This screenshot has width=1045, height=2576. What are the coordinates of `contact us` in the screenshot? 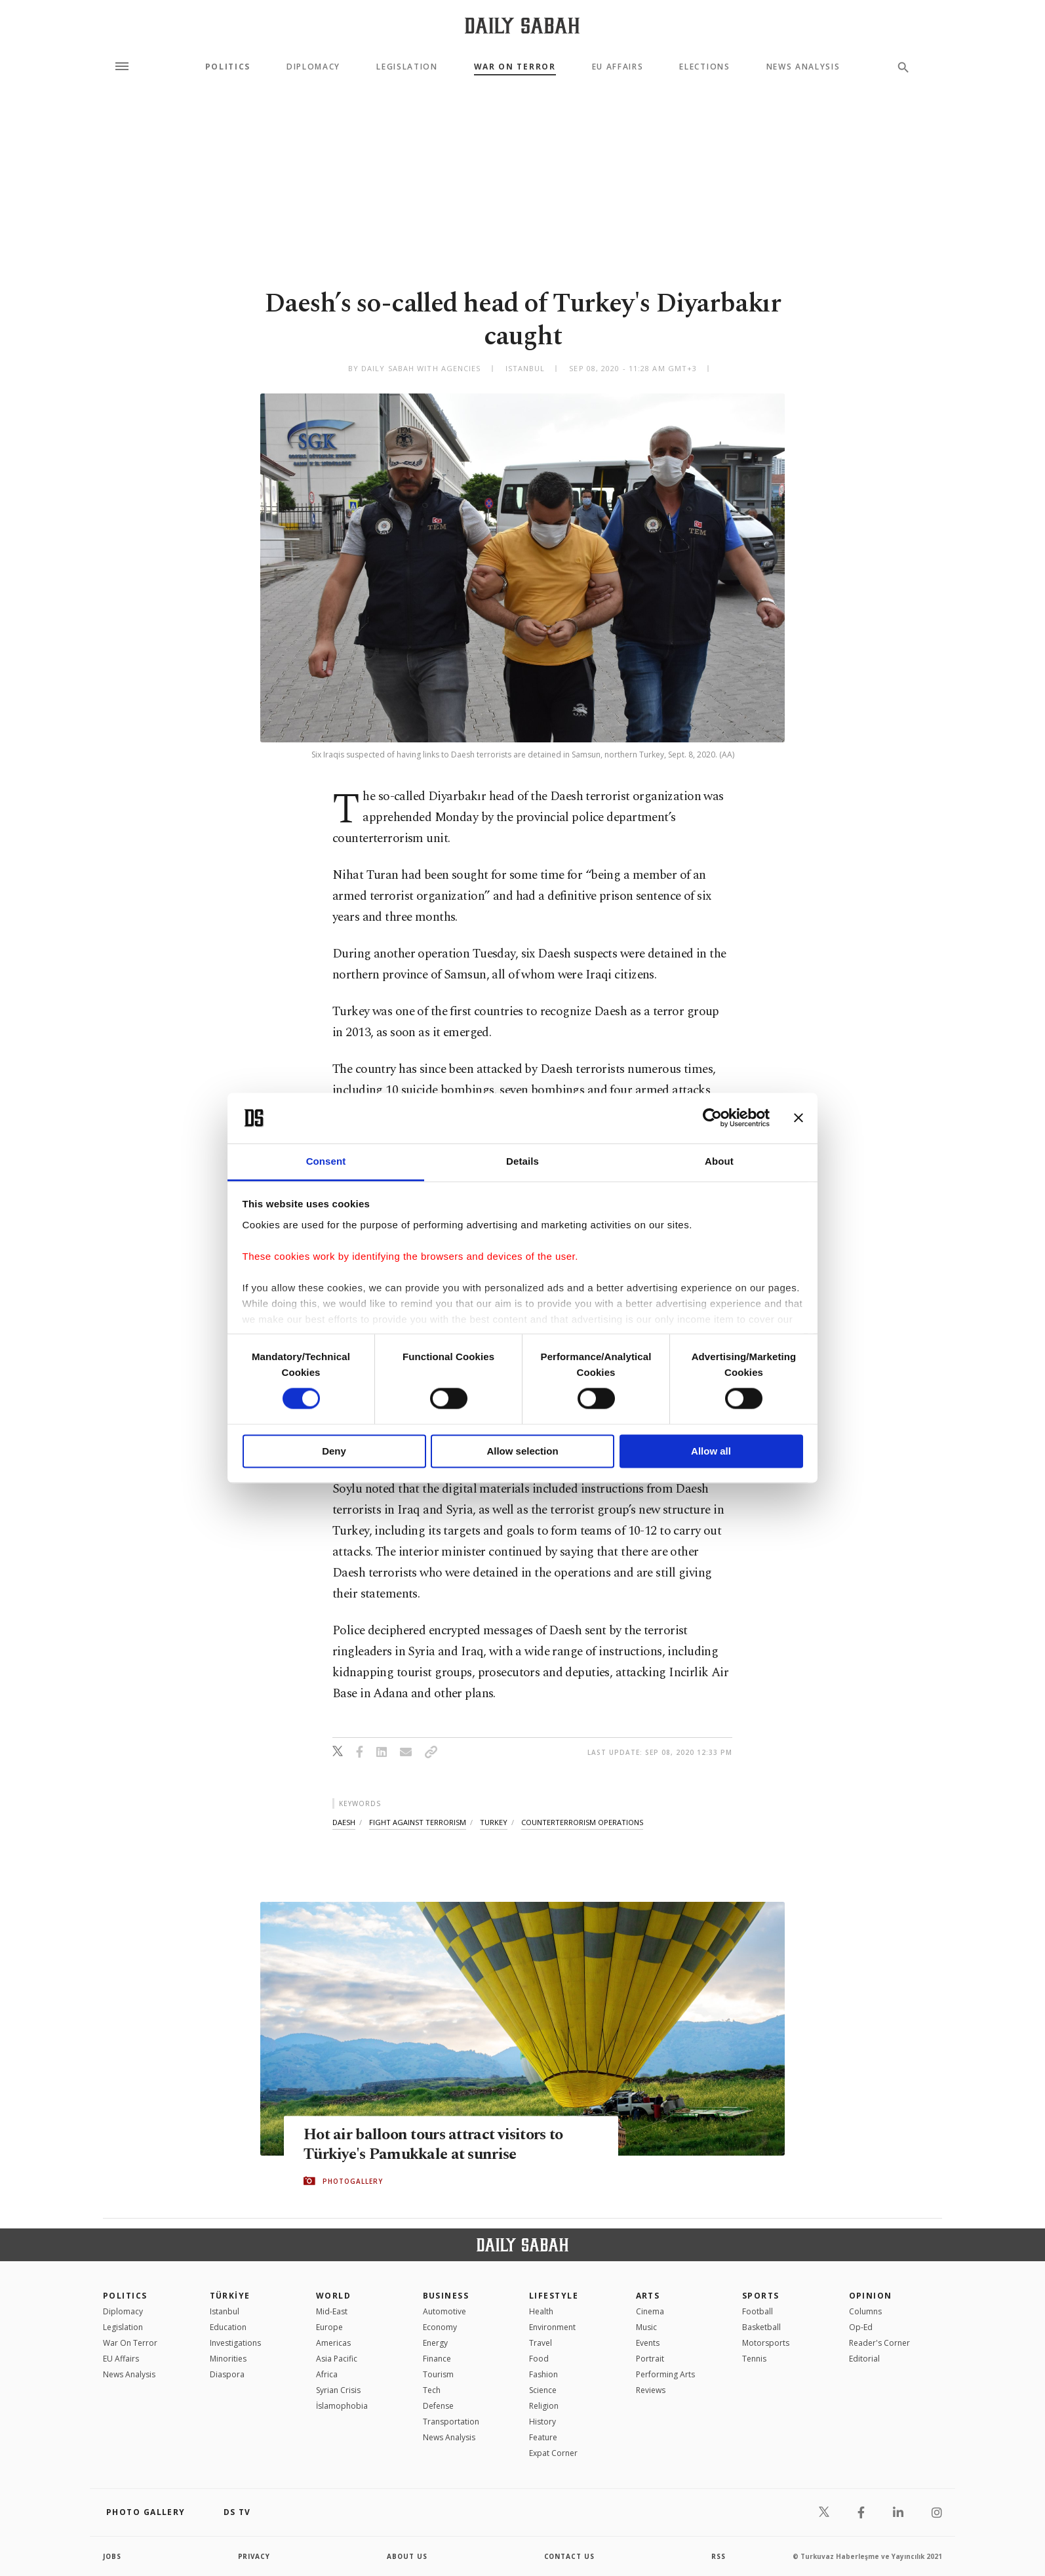 It's located at (570, 2556).